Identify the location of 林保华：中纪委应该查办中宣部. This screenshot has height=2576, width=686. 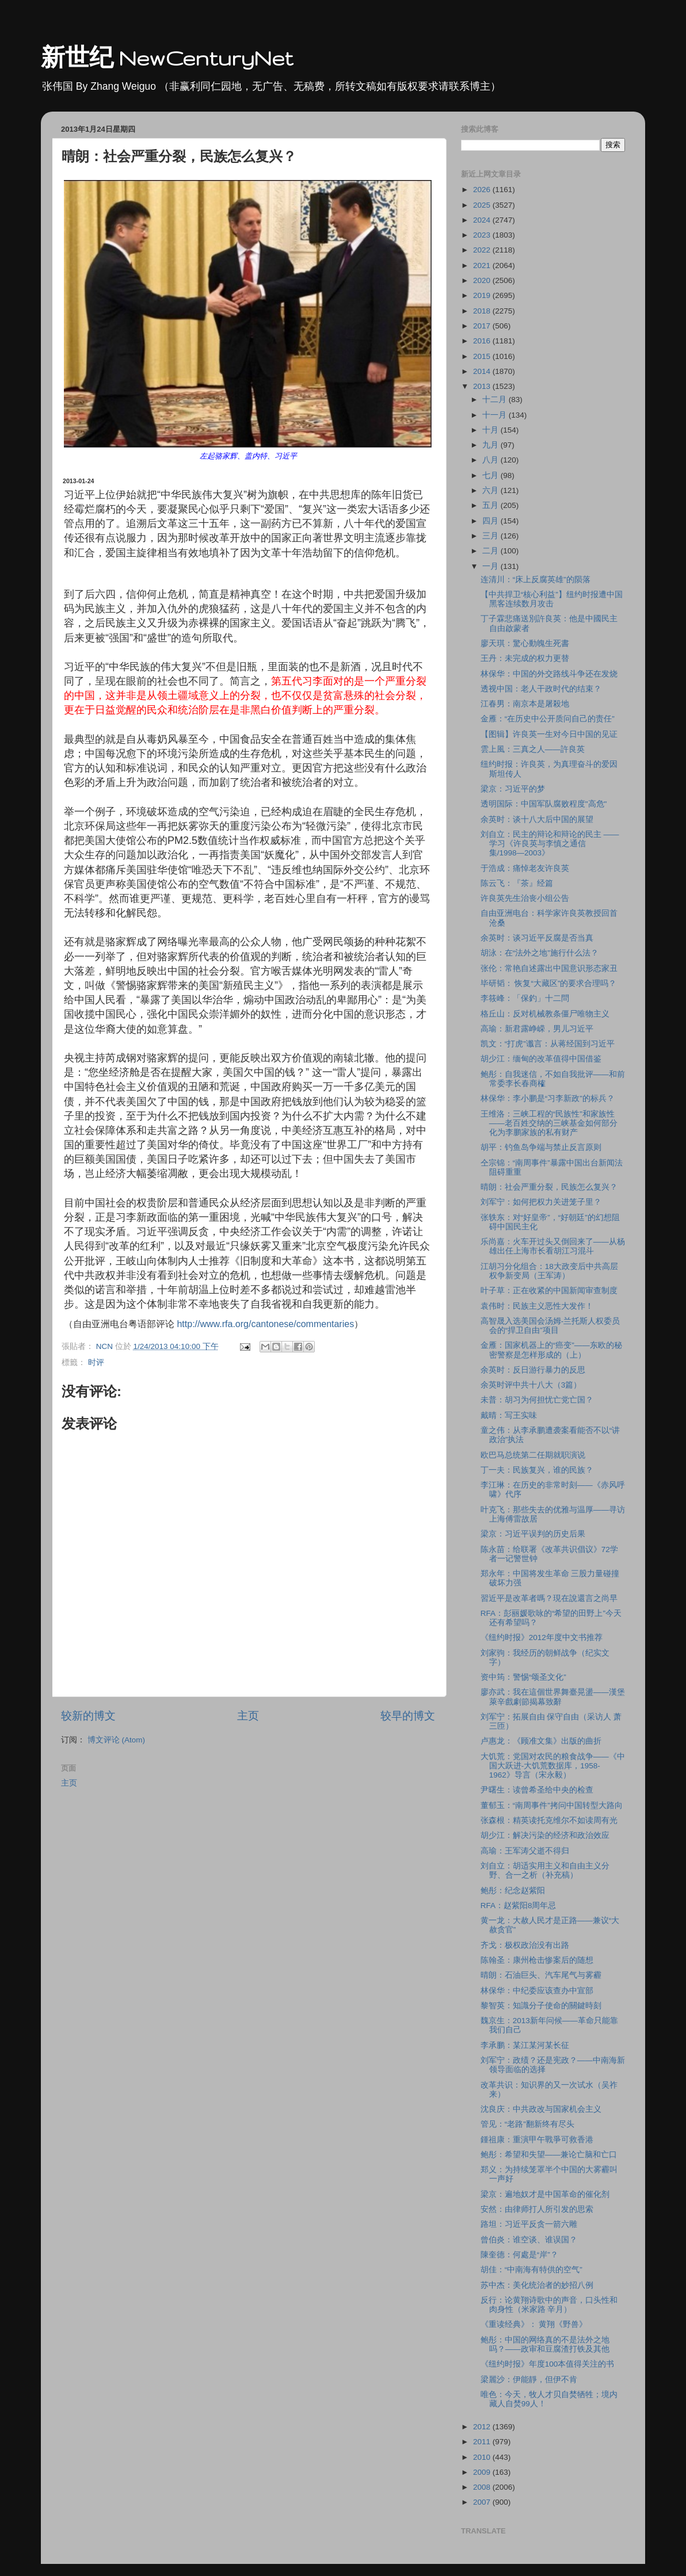
(537, 1990).